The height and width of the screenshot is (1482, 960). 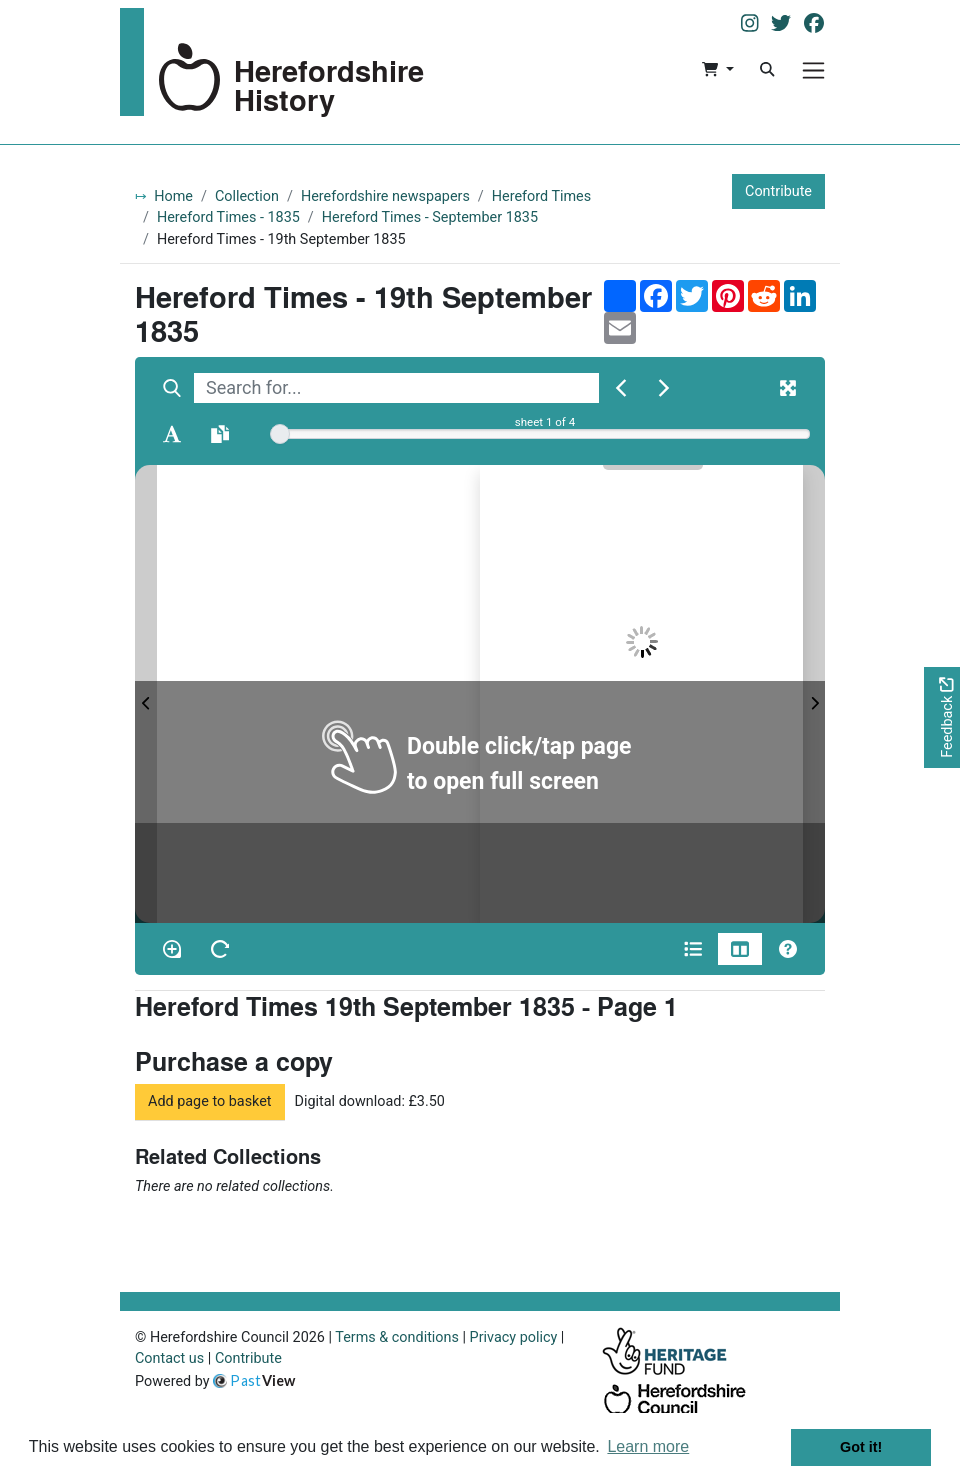 What do you see at coordinates (146, 694) in the screenshot?
I see `[Previous Page]` at bounding box center [146, 694].